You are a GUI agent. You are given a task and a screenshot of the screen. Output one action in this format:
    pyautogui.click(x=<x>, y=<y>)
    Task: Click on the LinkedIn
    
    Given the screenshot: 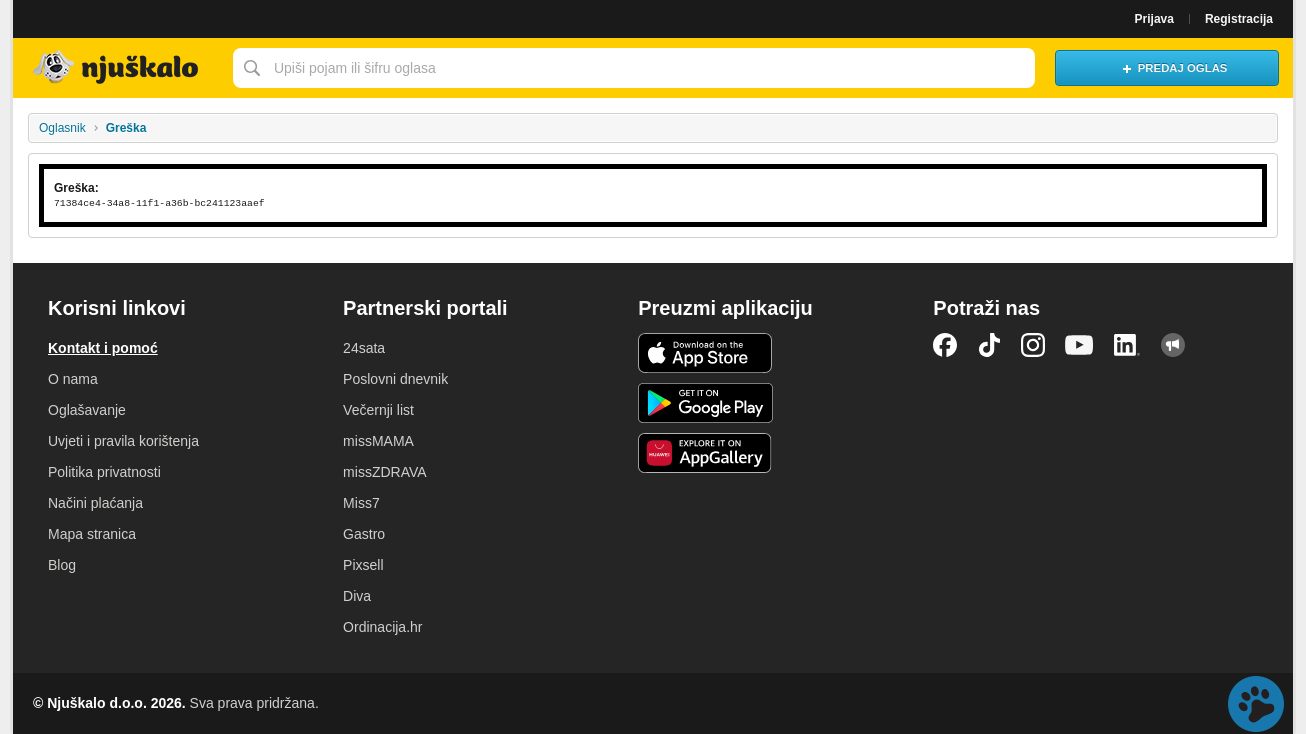 What is the action you would take?
    pyautogui.click(x=1127, y=345)
    